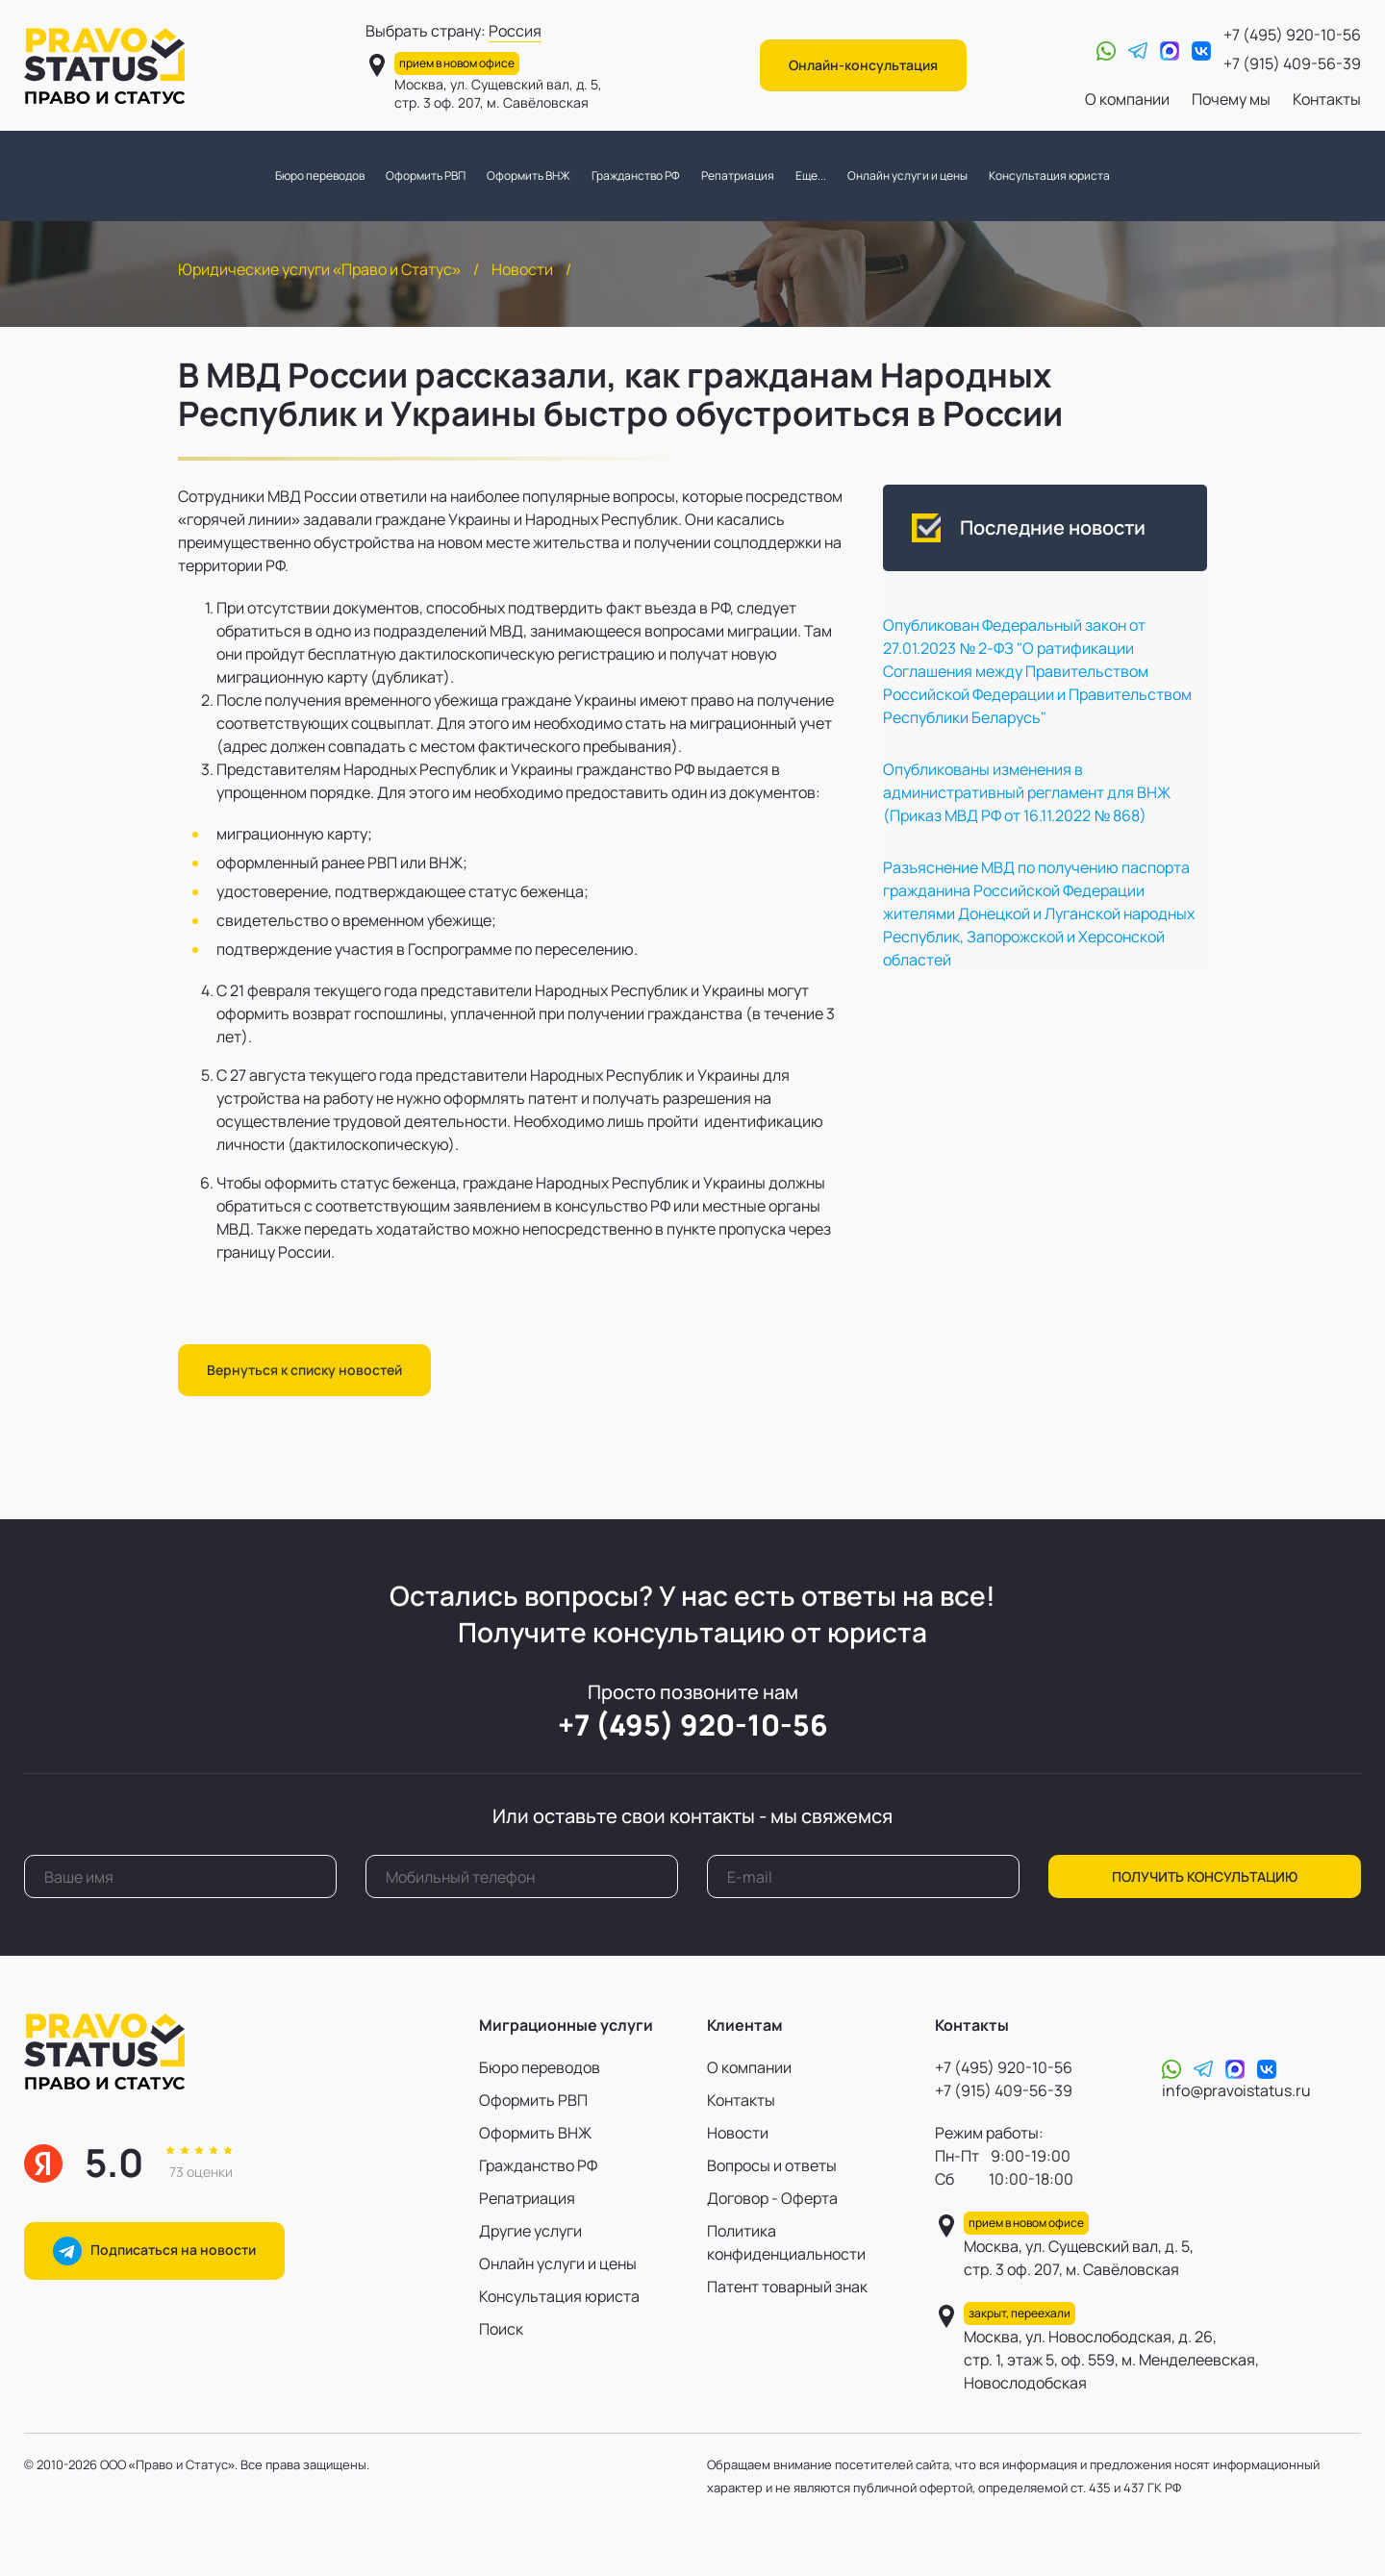  What do you see at coordinates (522, 269) in the screenshot?
I see `Новости` at bounding box center [522, 269].